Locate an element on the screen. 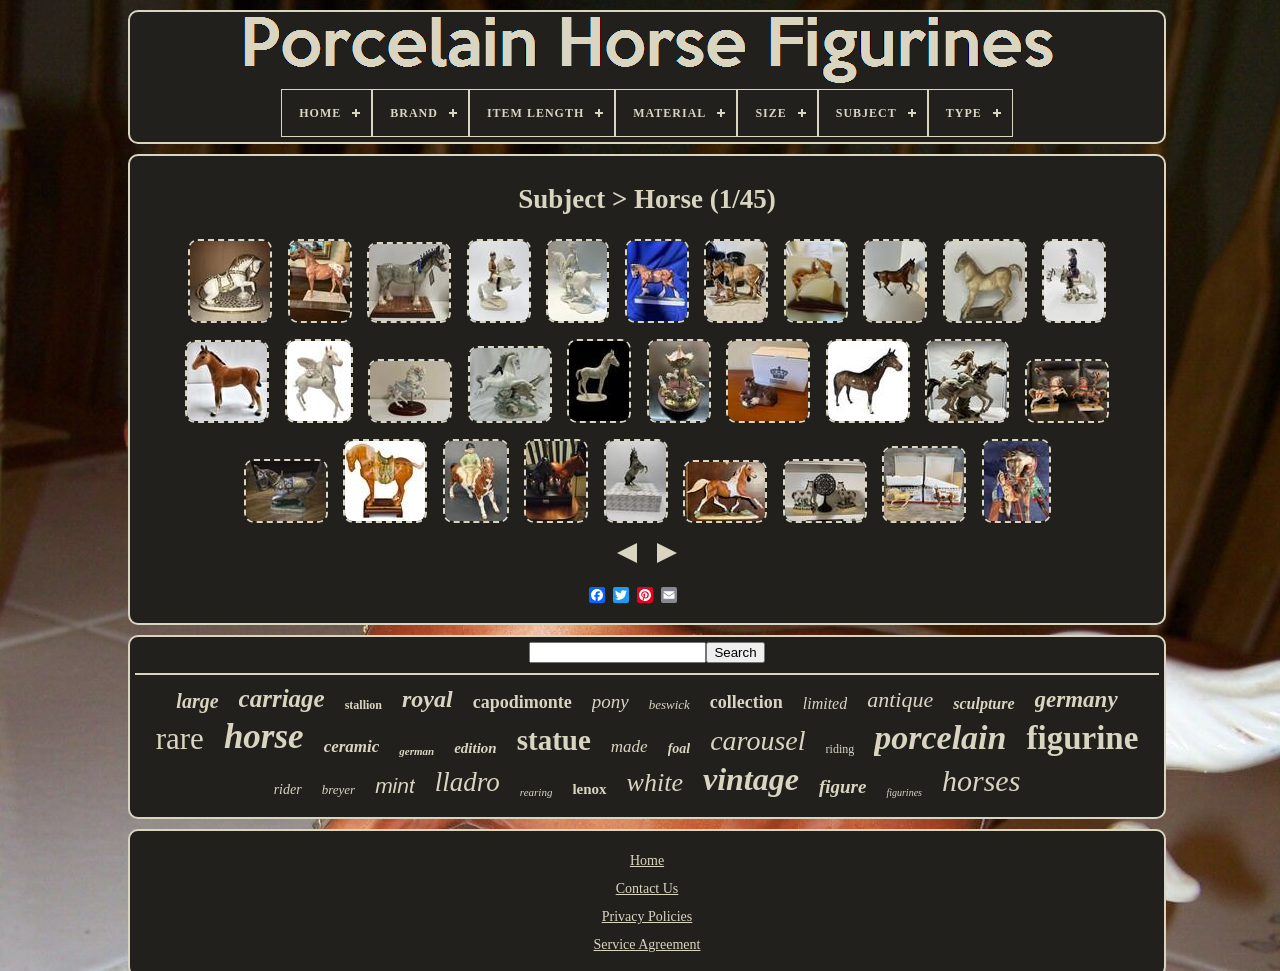 The image size is (1280, 971). large is located at coordinates (197, 701).